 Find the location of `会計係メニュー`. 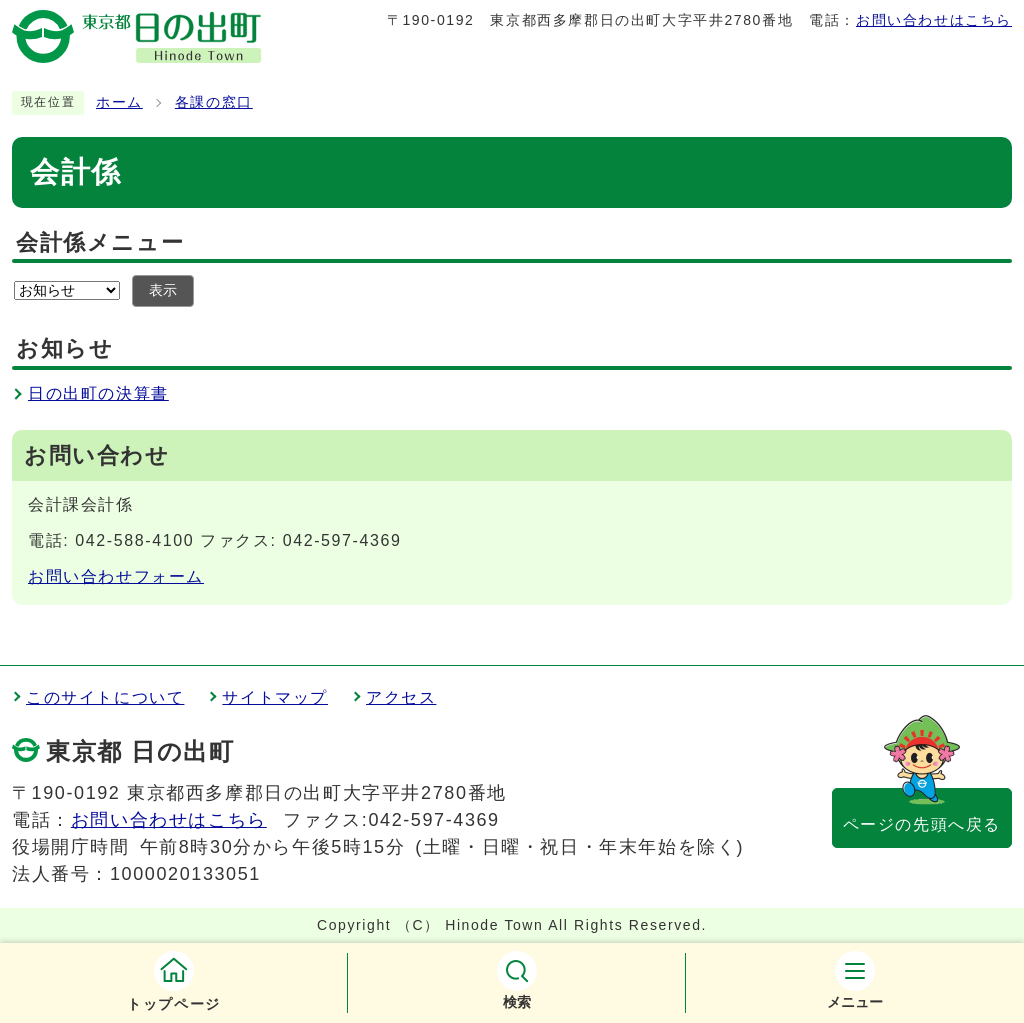

会計係メニュー is located at coordinates (100, 242).